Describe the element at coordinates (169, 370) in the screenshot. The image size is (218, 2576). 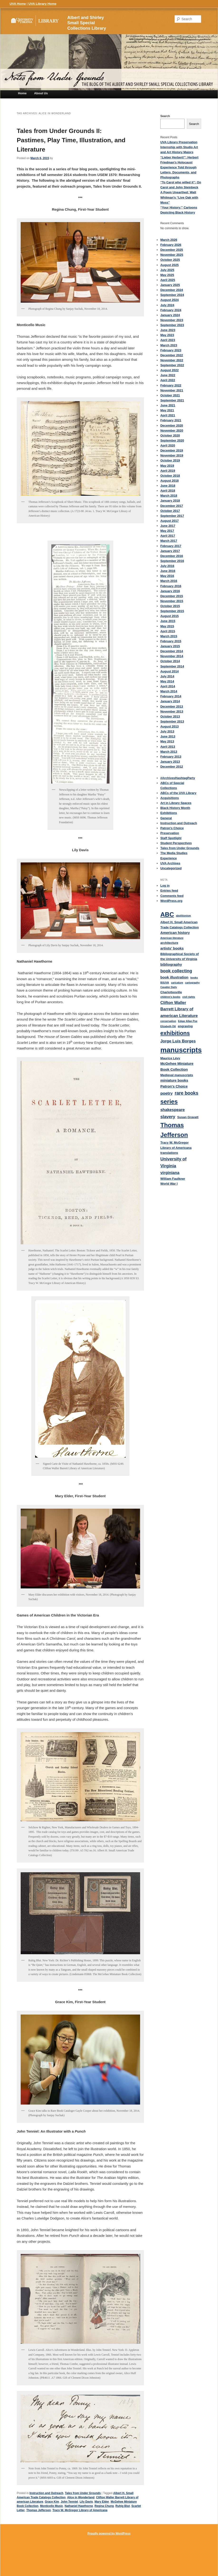
I see `August 2022` at that location.